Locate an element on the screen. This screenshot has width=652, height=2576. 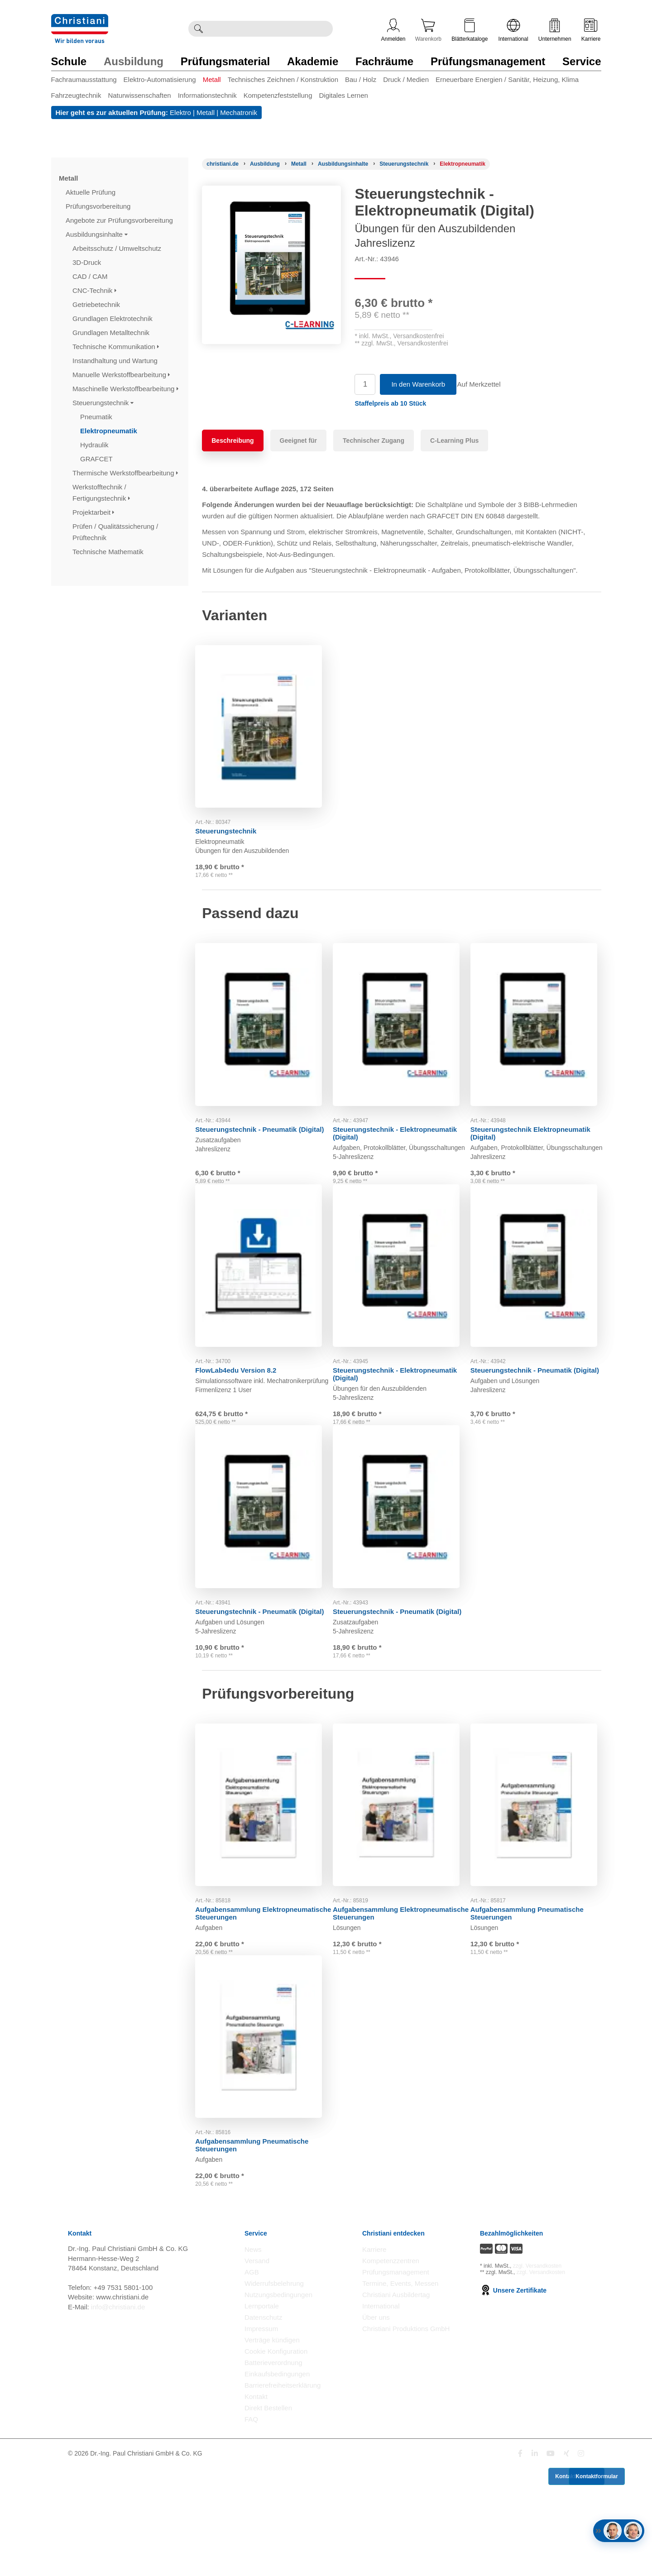
Prüfungsmanagement [Zur Kategorie 'Prüfungsmanagement' wechseln] is located at coordinates (488, 61).